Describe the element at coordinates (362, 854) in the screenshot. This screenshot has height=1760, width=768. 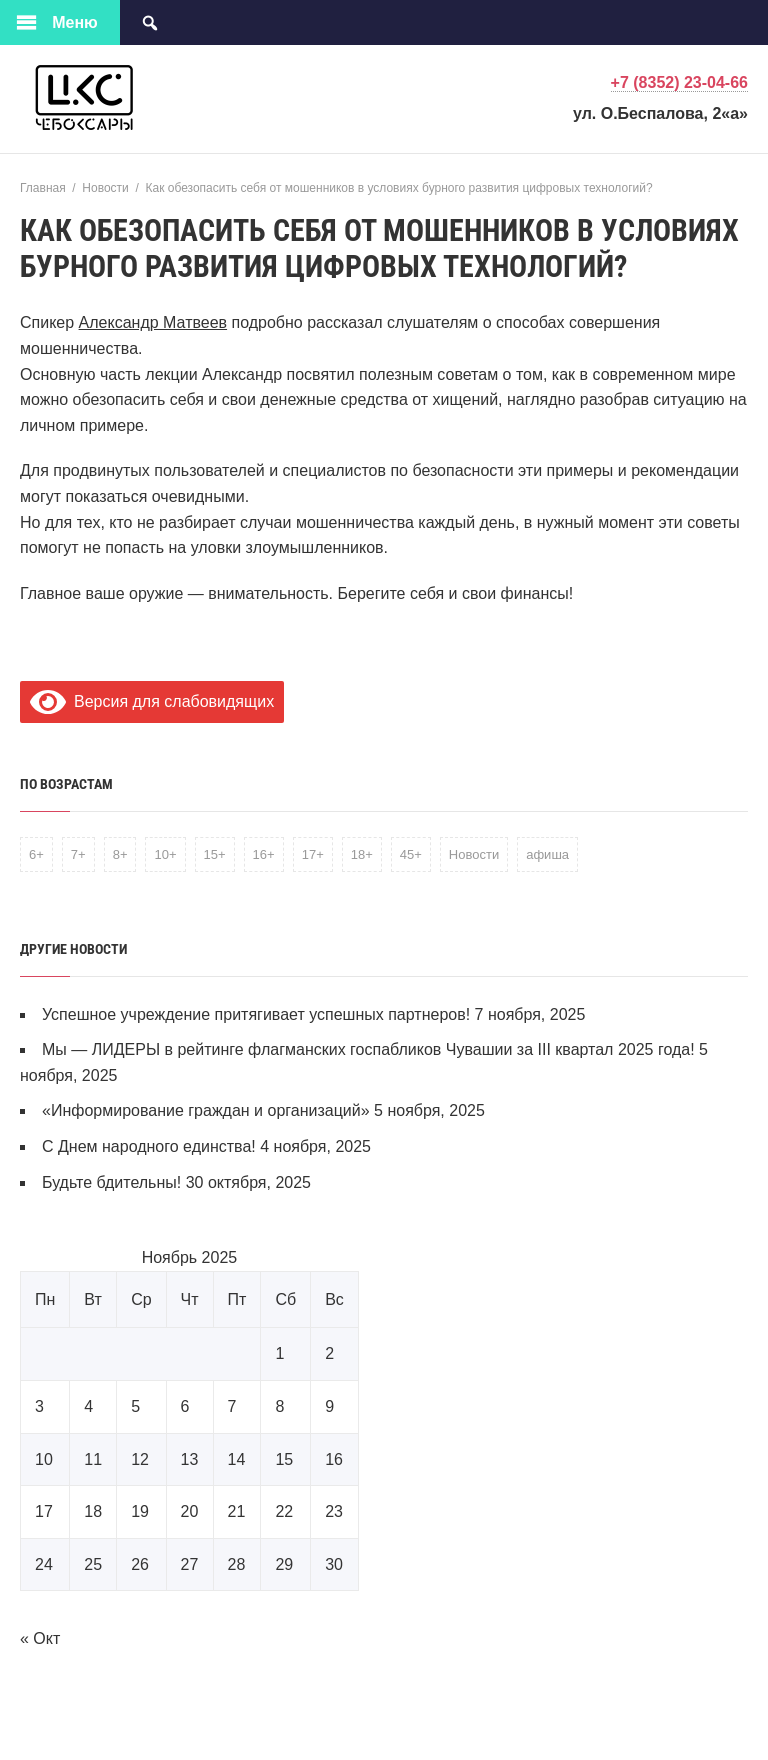
I see `18+ [18+ (3 элемента)]` at that location.